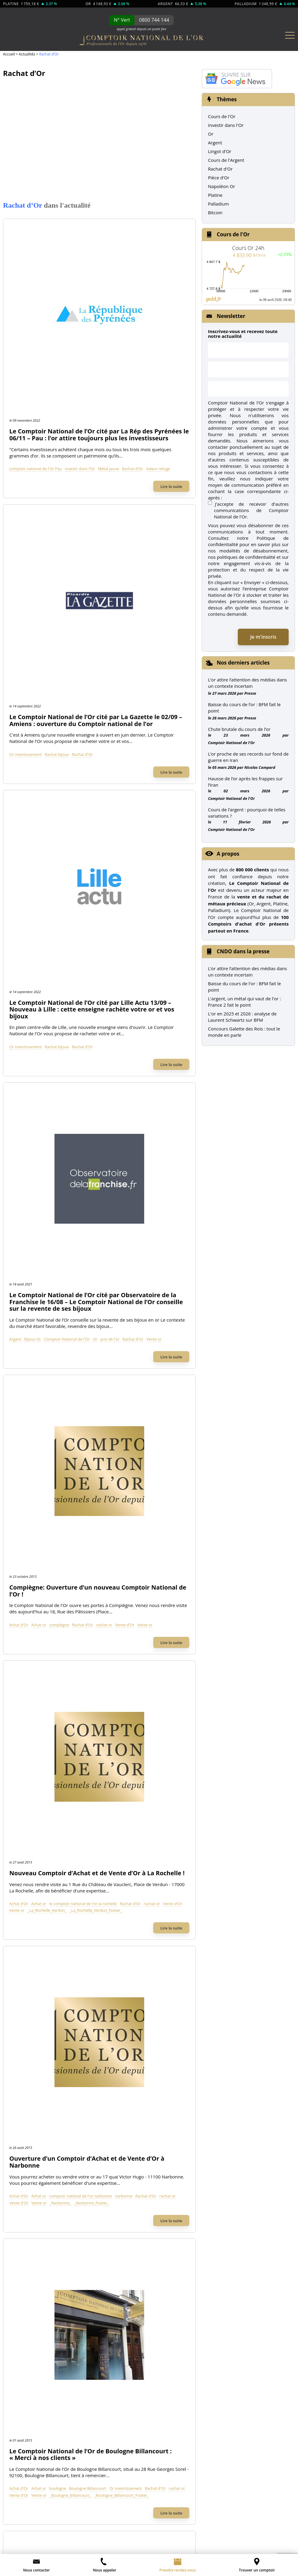 The image size is (298, 2576). I want to click on Cours du Platine, so click(34, 2230).